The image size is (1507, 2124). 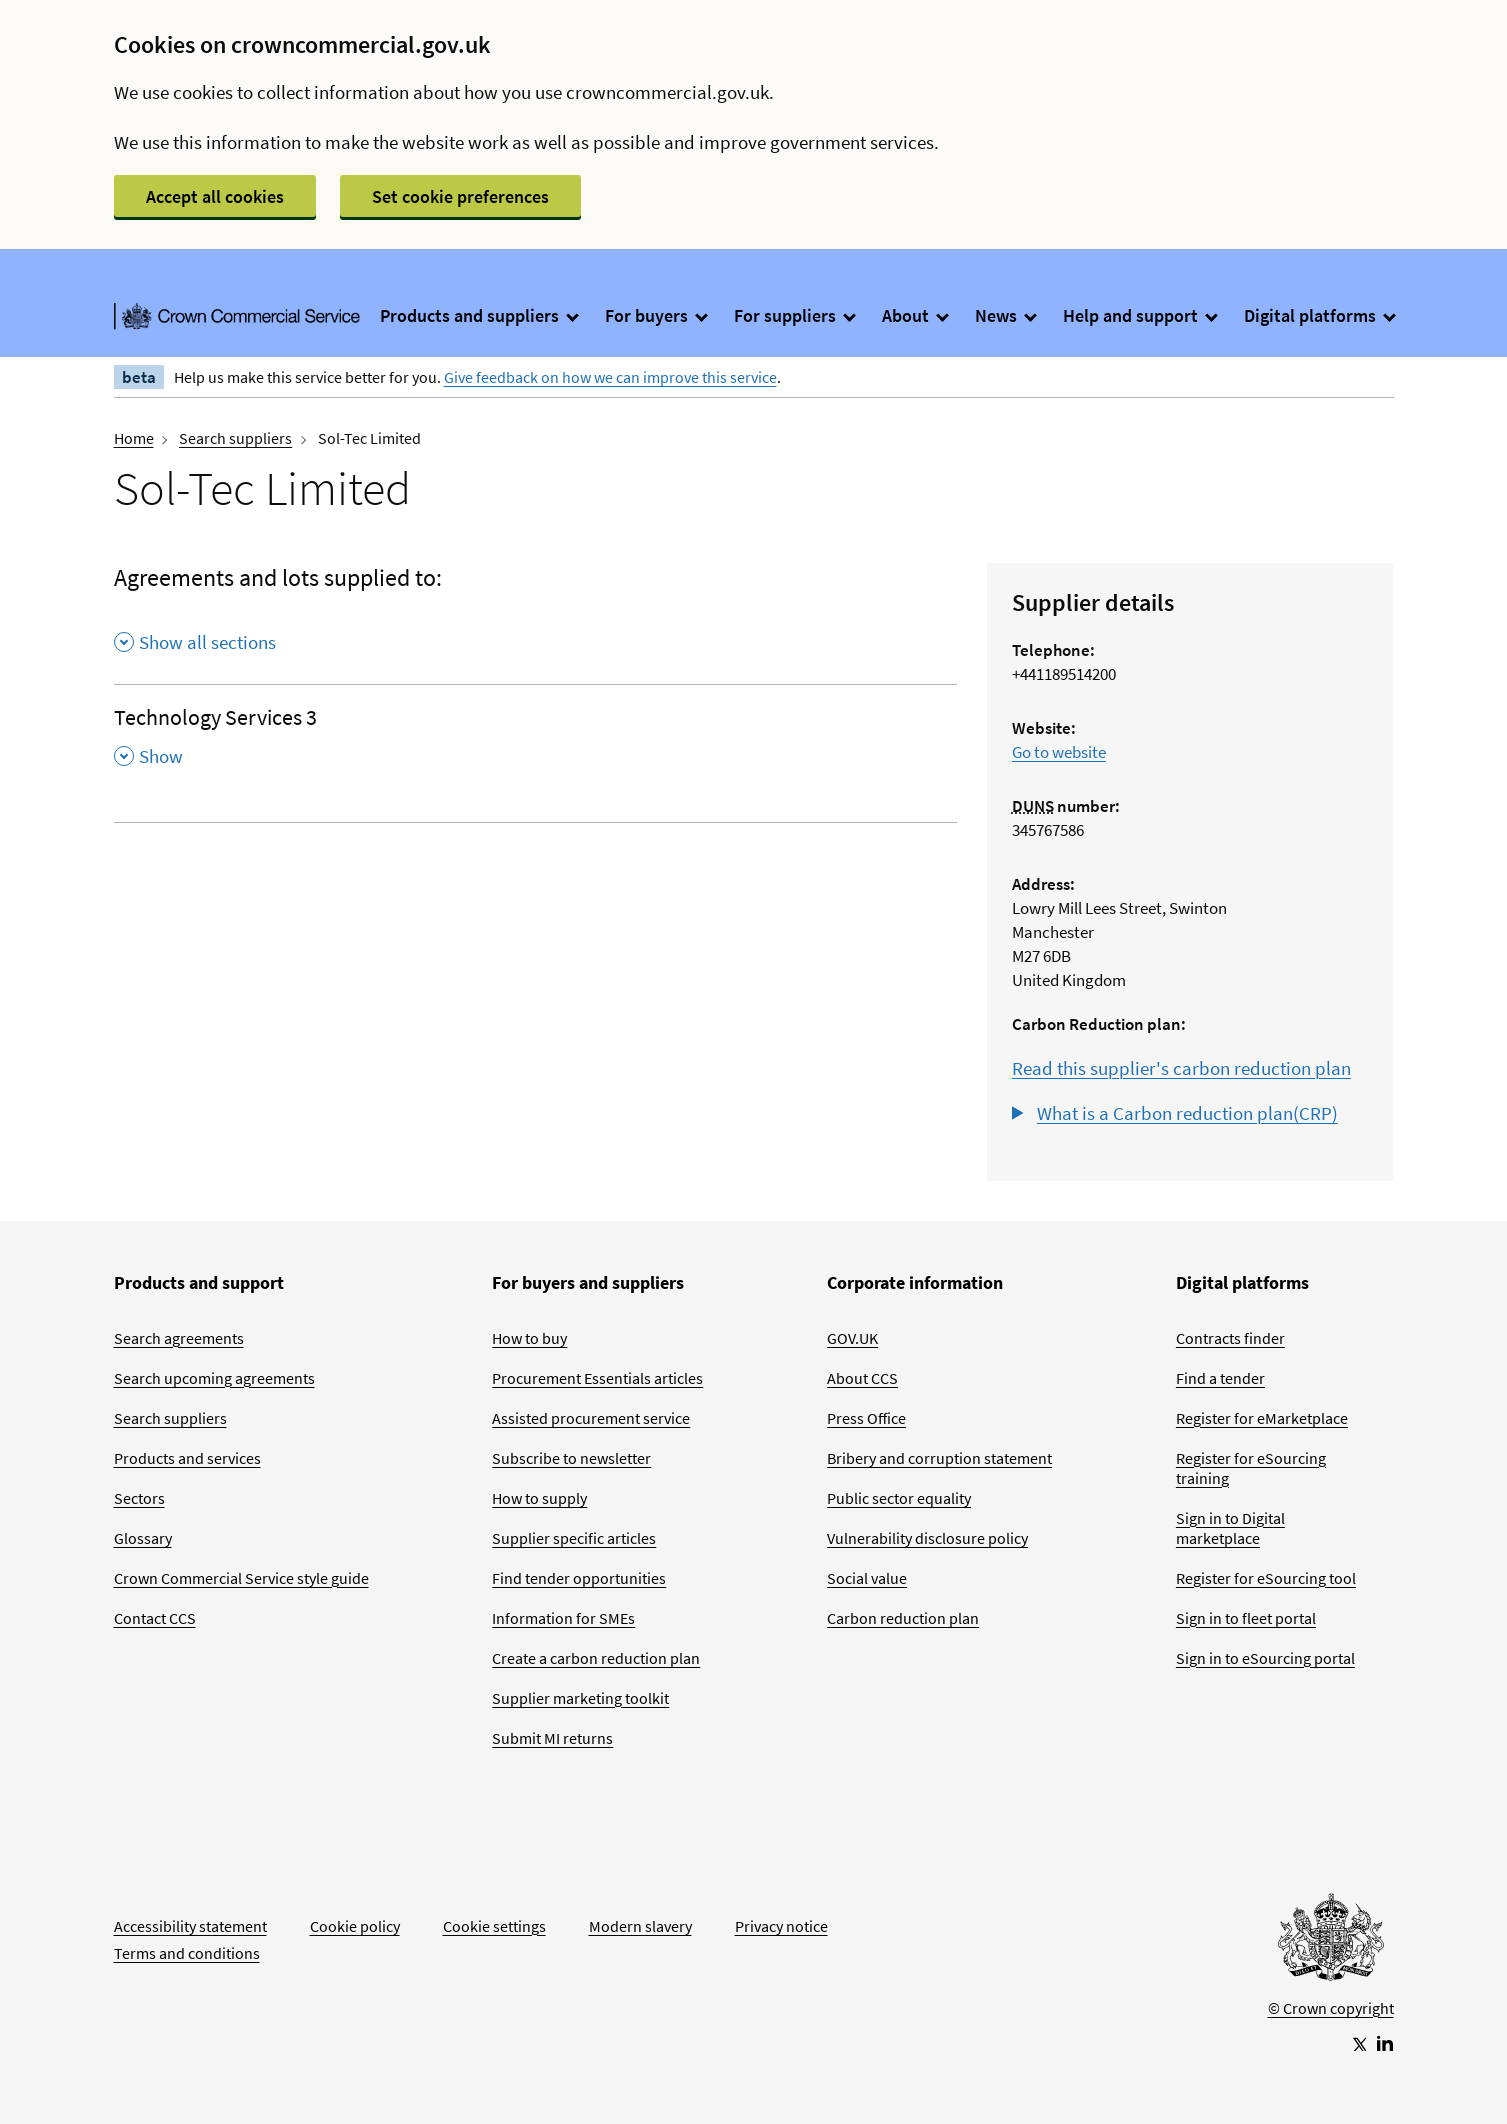 What do you see at coordinates (187, 1458) in the screenshot?
I see `Products and services` at bounding box center [187, 1458].